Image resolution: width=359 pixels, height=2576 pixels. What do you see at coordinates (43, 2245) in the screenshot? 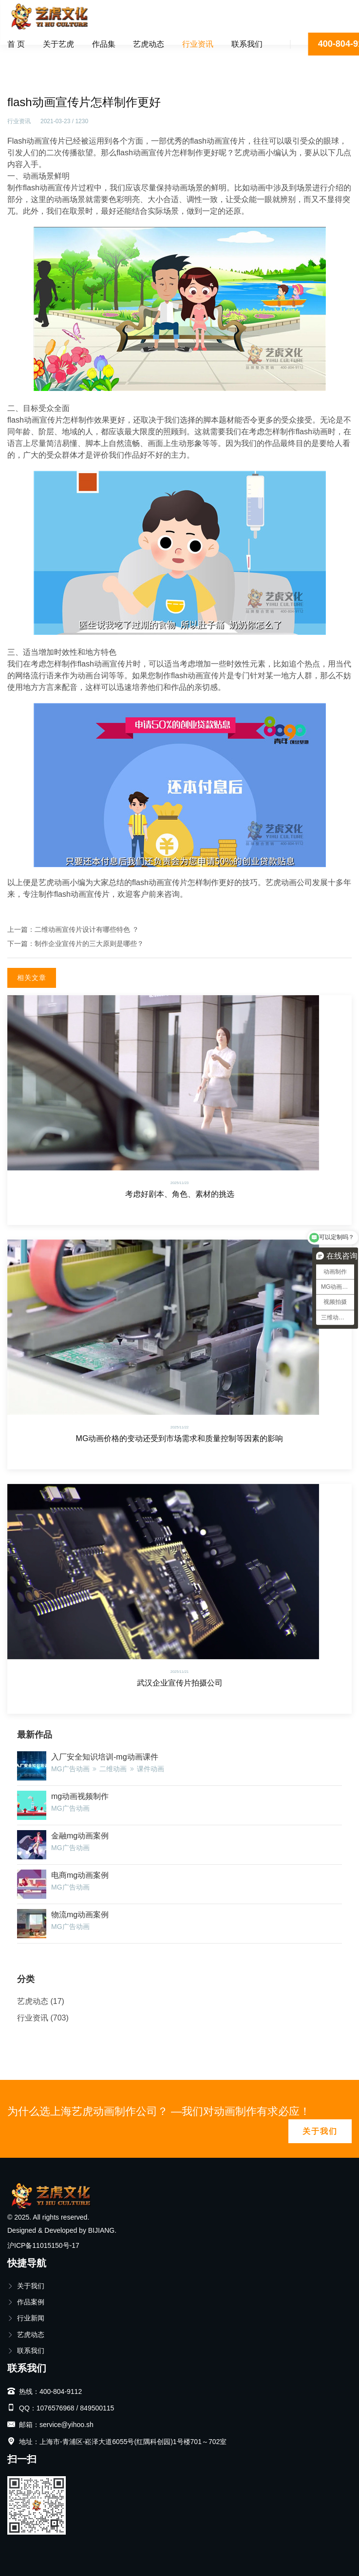
I see `沪ICP备11015150号-17` at bounding box center [43, 2245].